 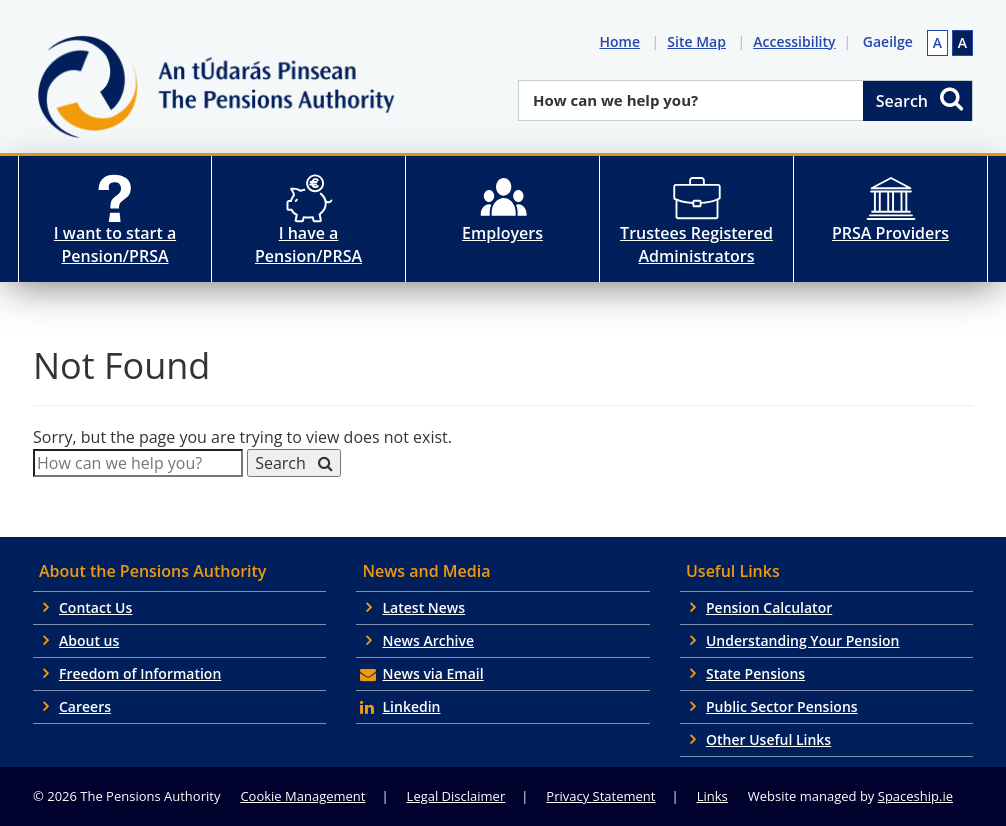 I want to click on Home, so click(x=623, y=41).